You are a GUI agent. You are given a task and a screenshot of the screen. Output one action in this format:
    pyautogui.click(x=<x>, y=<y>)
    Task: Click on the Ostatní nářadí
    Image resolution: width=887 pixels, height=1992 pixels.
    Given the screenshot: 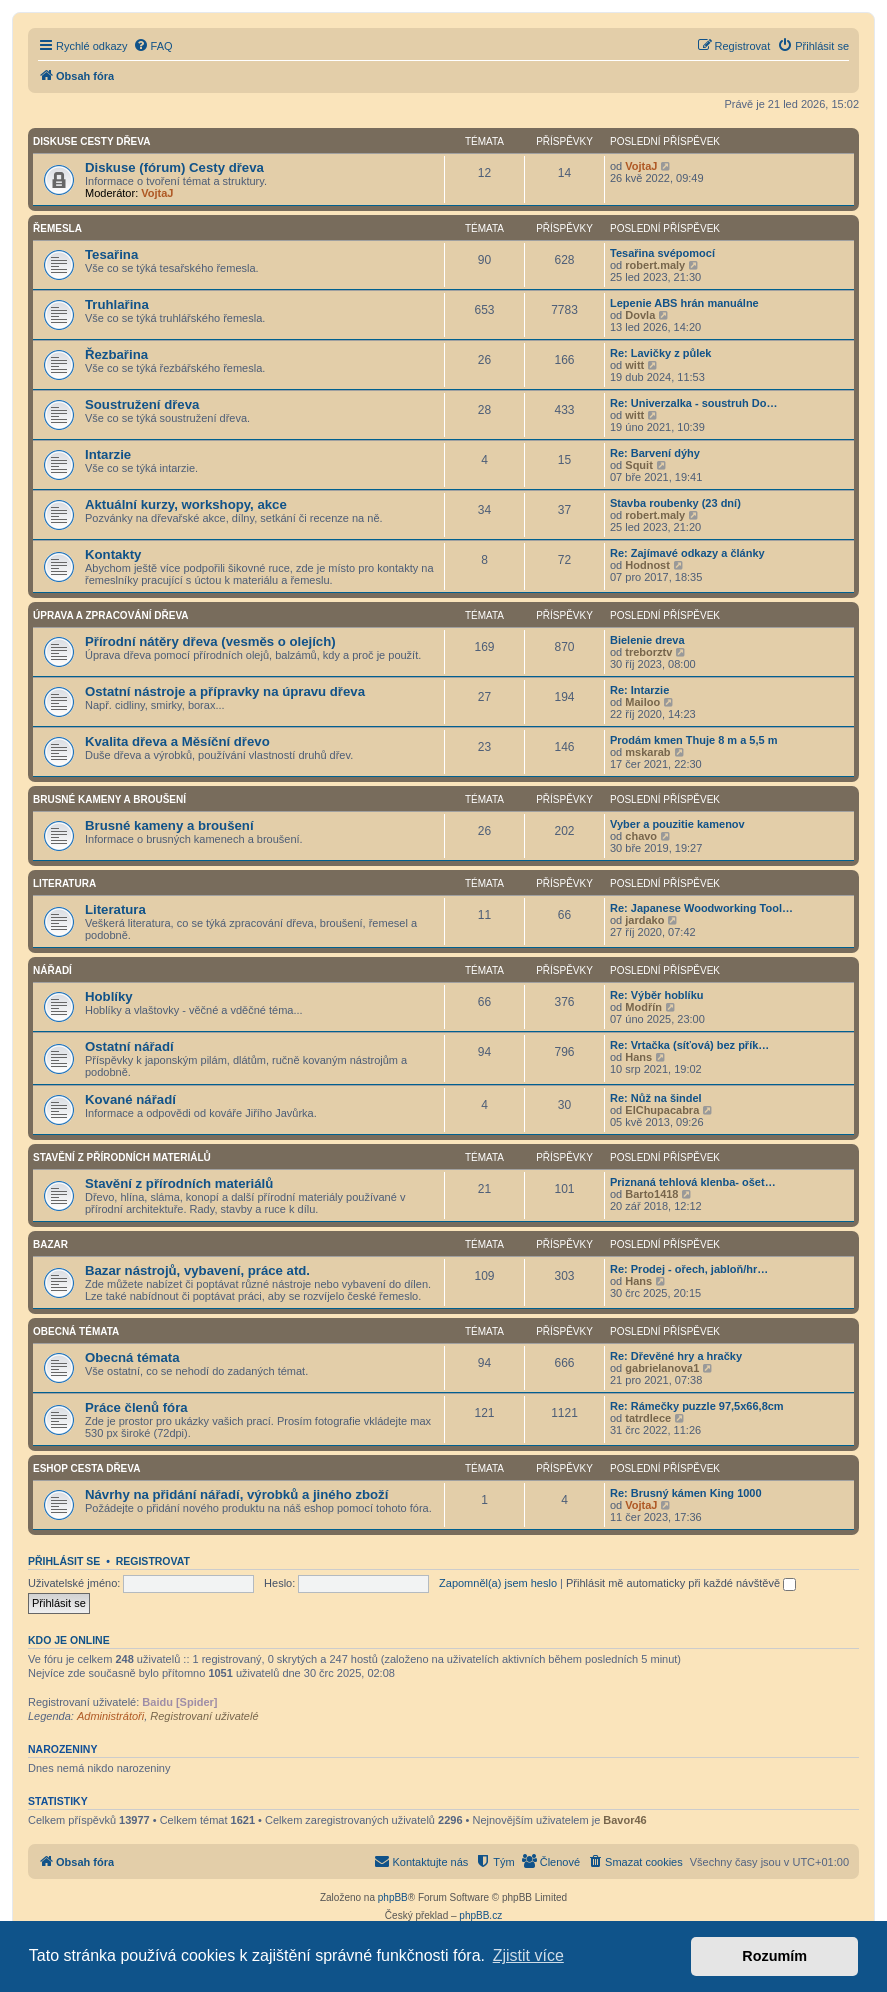 What is the action you would take?
    pyautogui.click(x=129, y=1046)
    